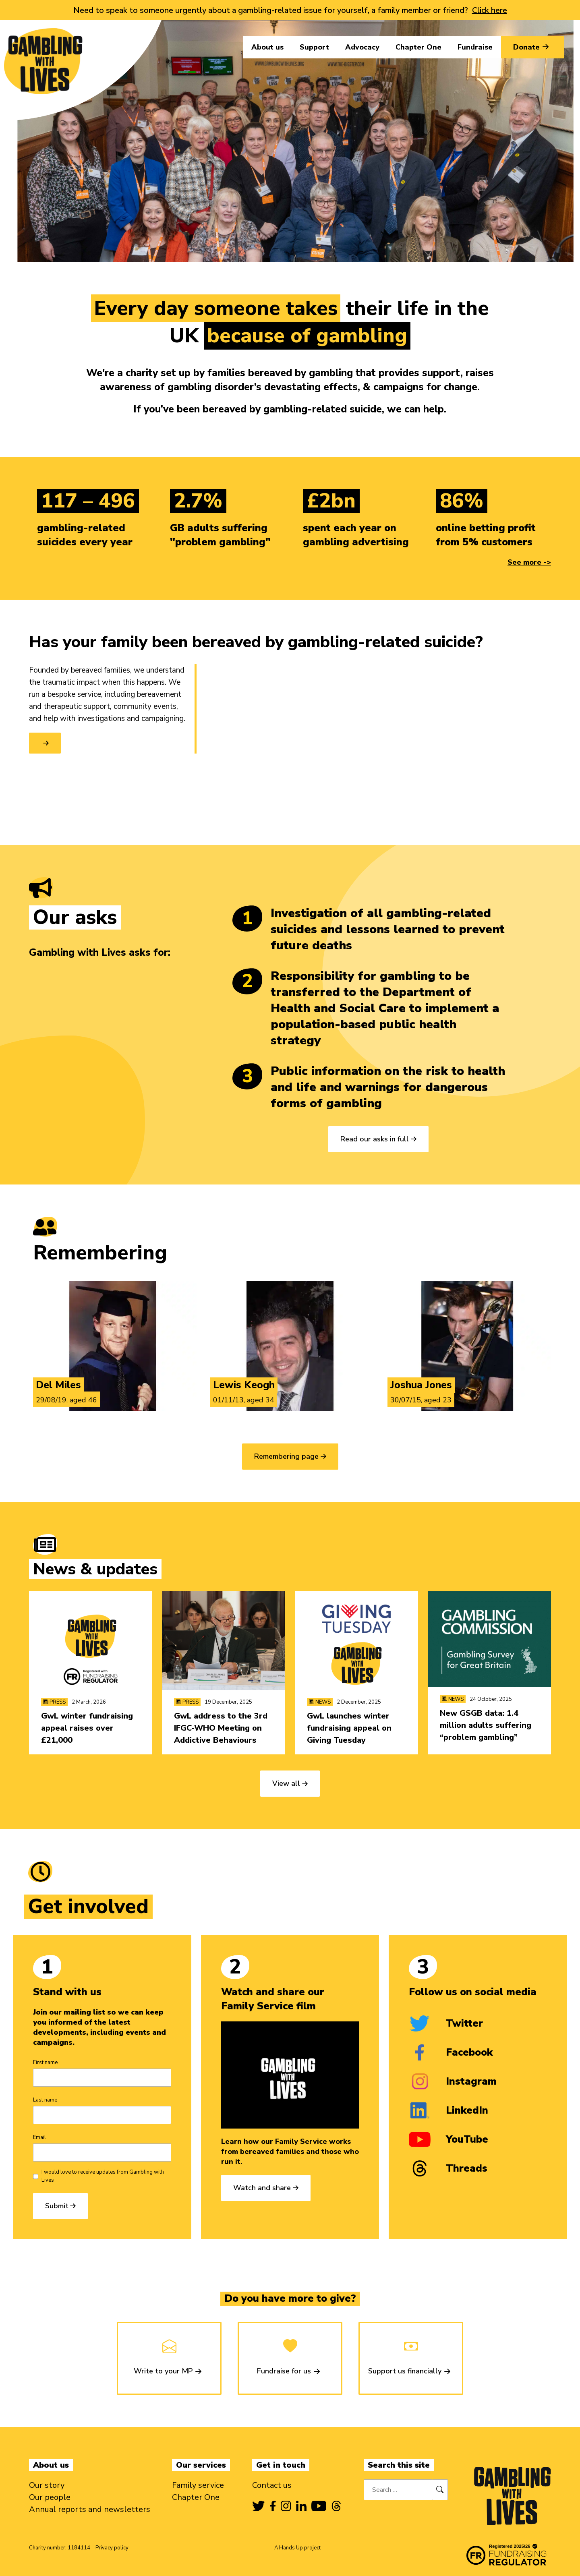 This screenshot has width=580, height=2576. Describe the element at coordinates (89, 2509) in the screenshot. I see `Annual reports and newsletters` at that location.